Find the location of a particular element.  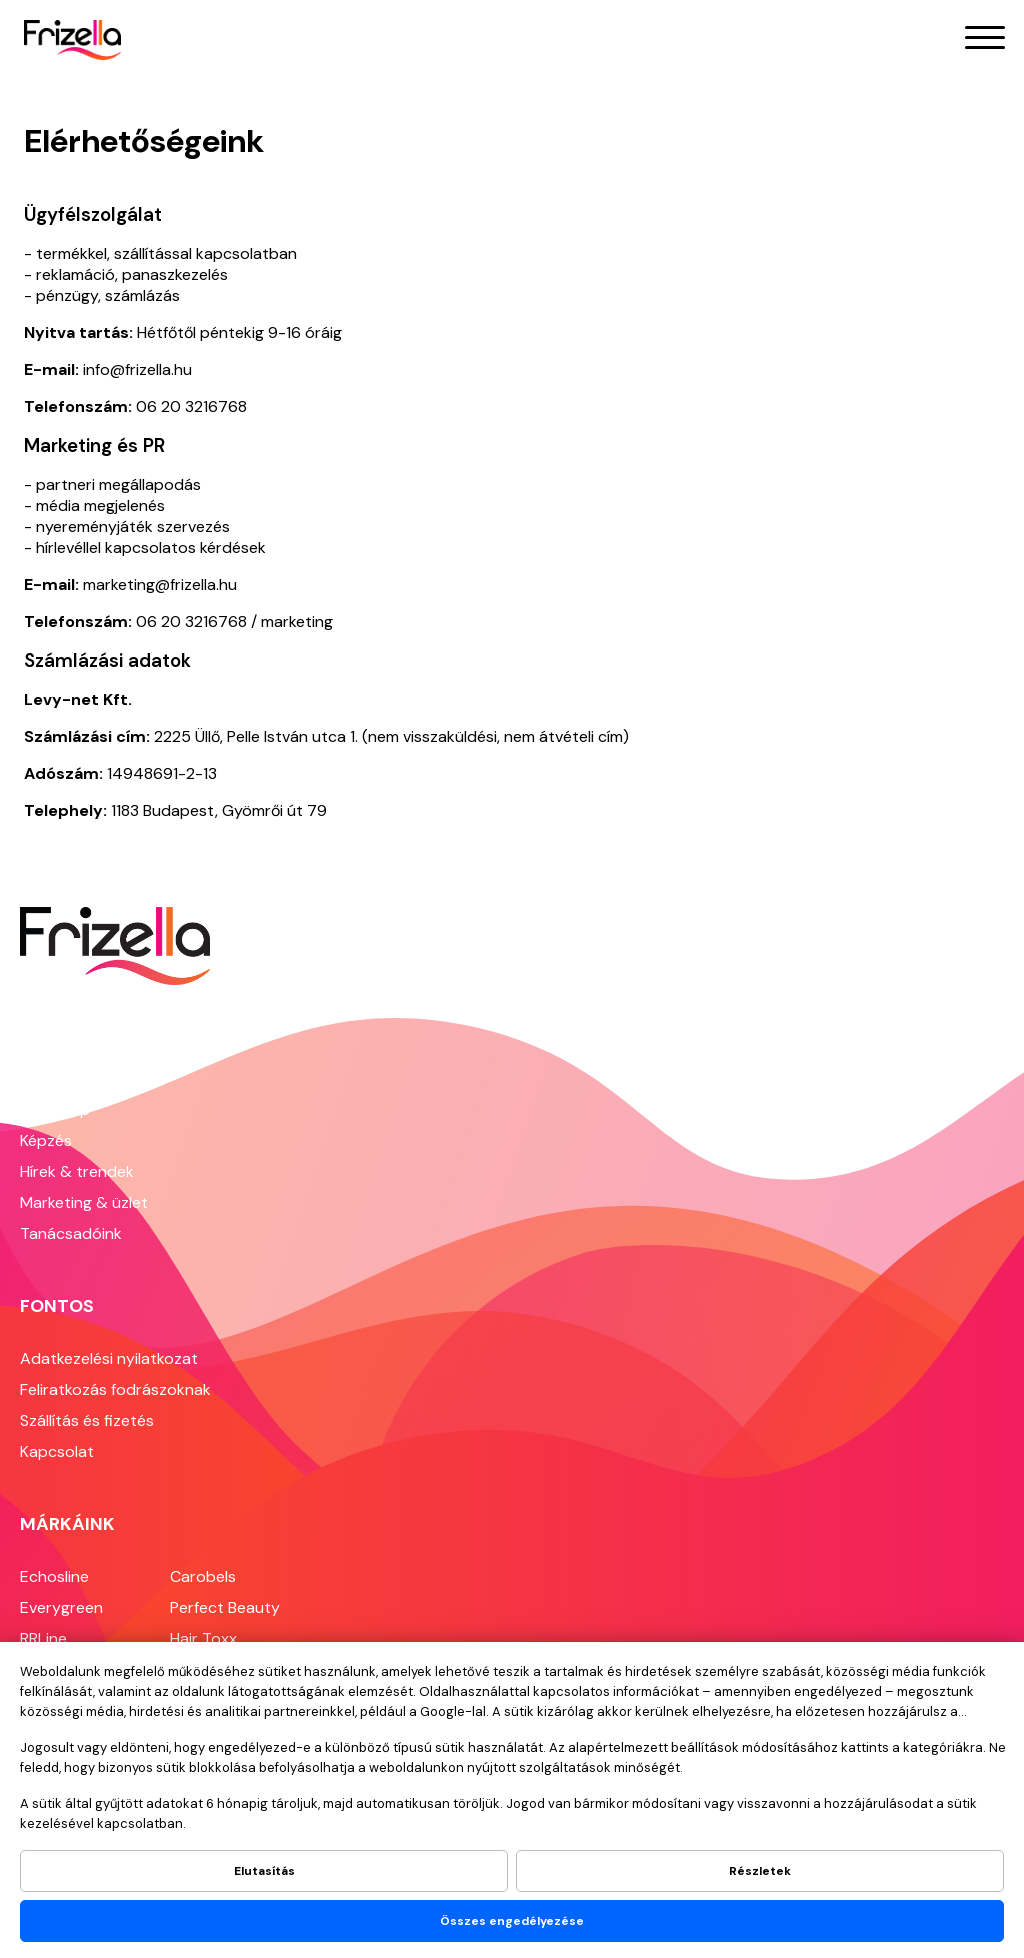

Kapcsolat is located at coordinates (57, 1451).